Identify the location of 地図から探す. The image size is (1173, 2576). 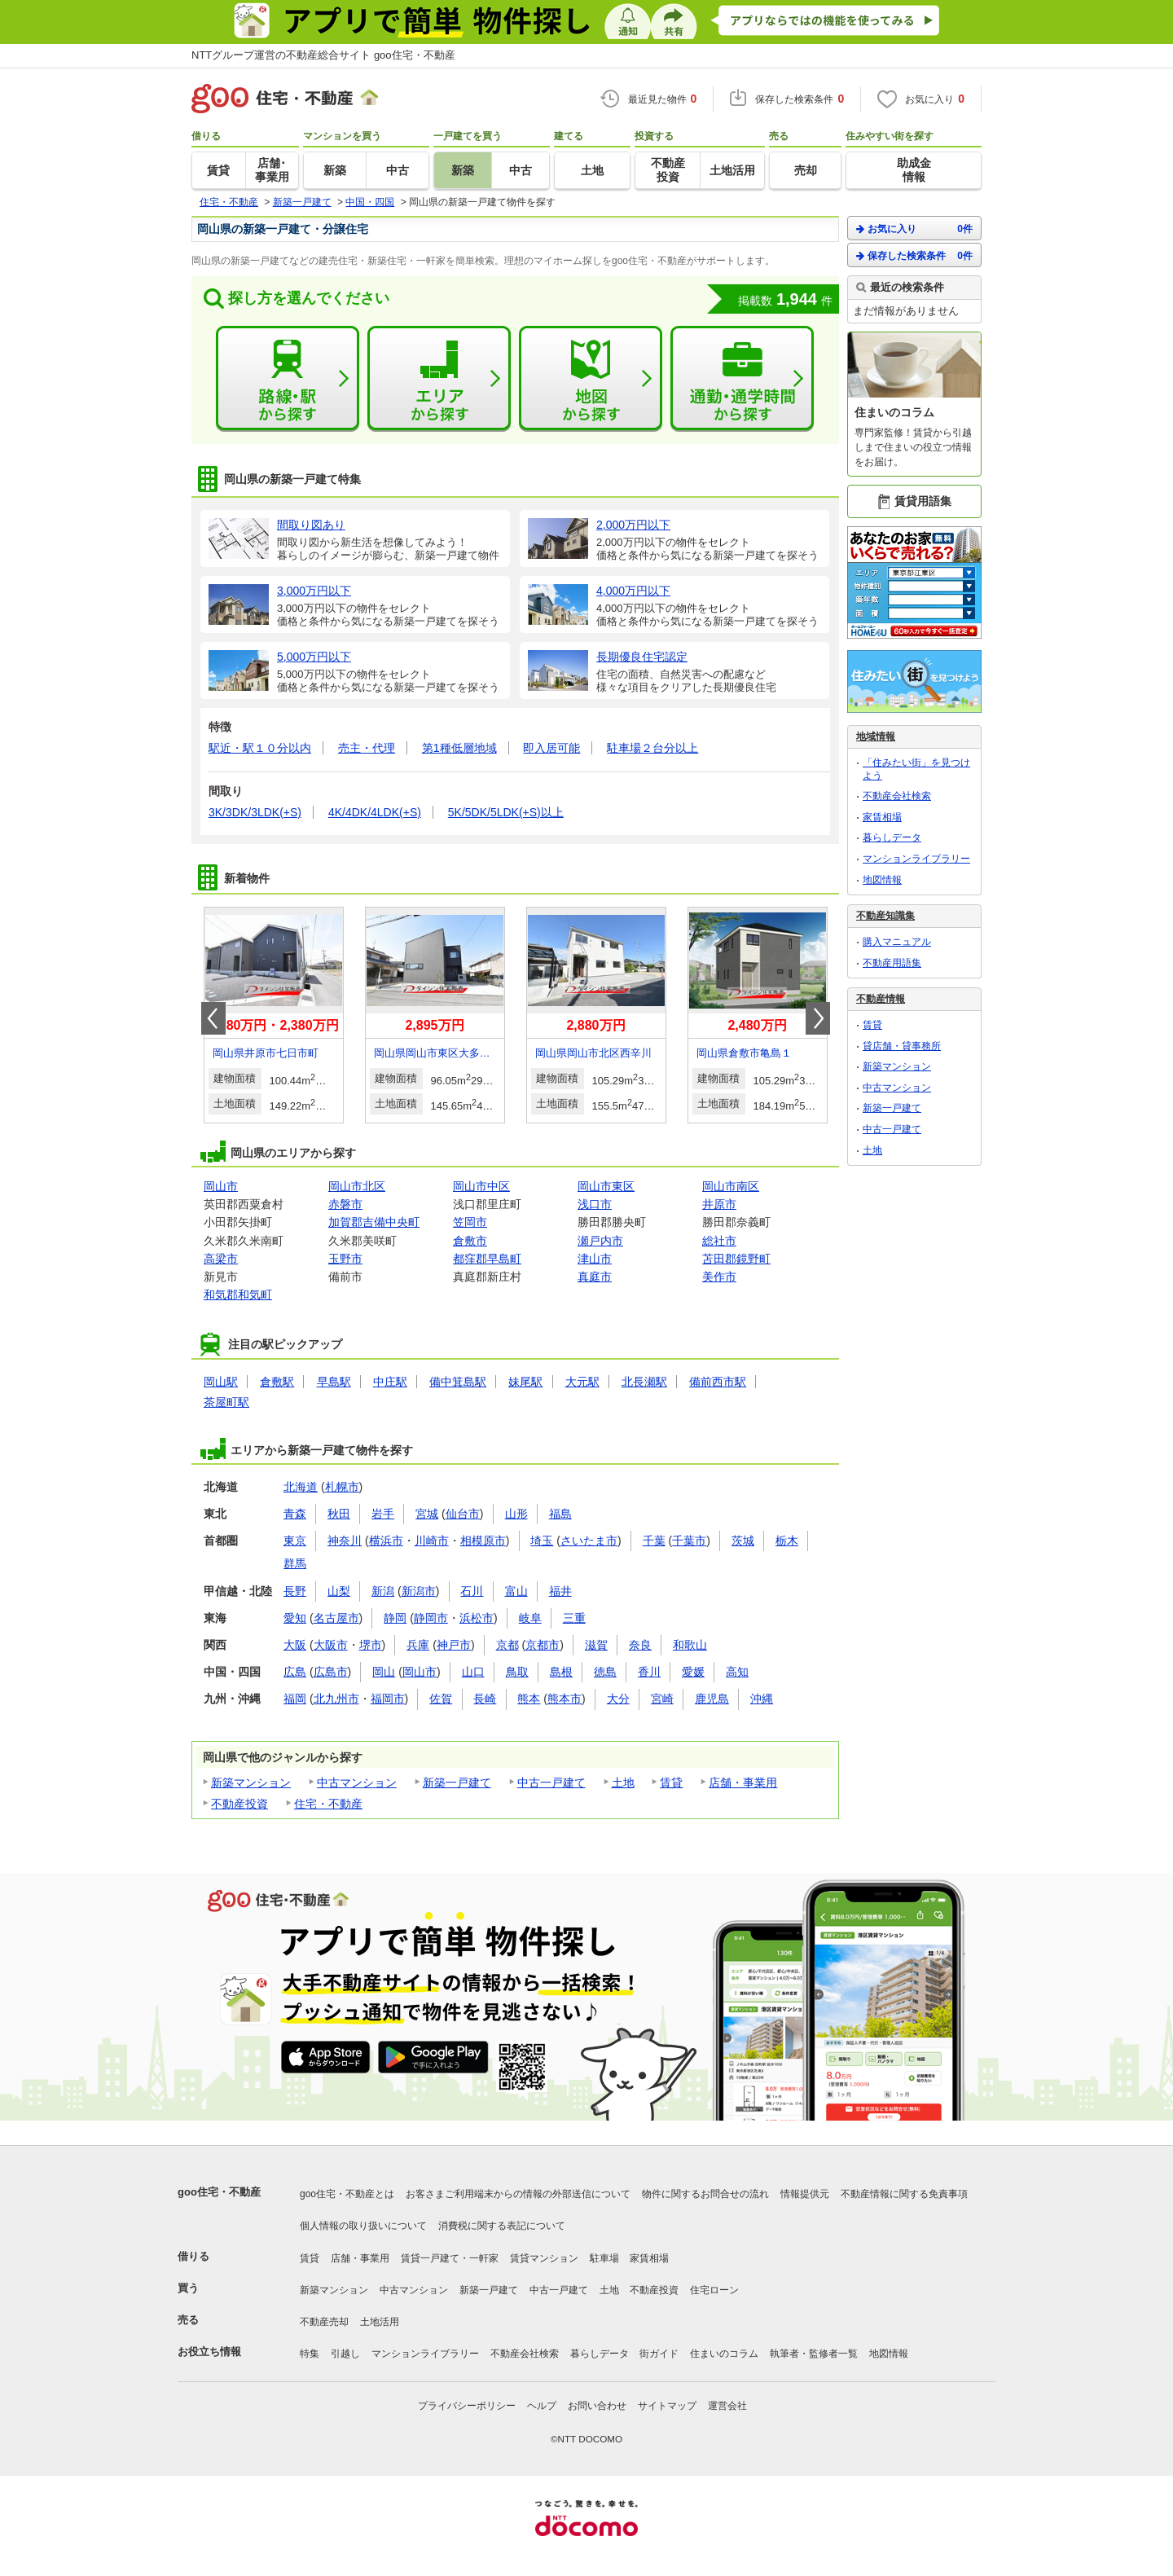
(590, 379).